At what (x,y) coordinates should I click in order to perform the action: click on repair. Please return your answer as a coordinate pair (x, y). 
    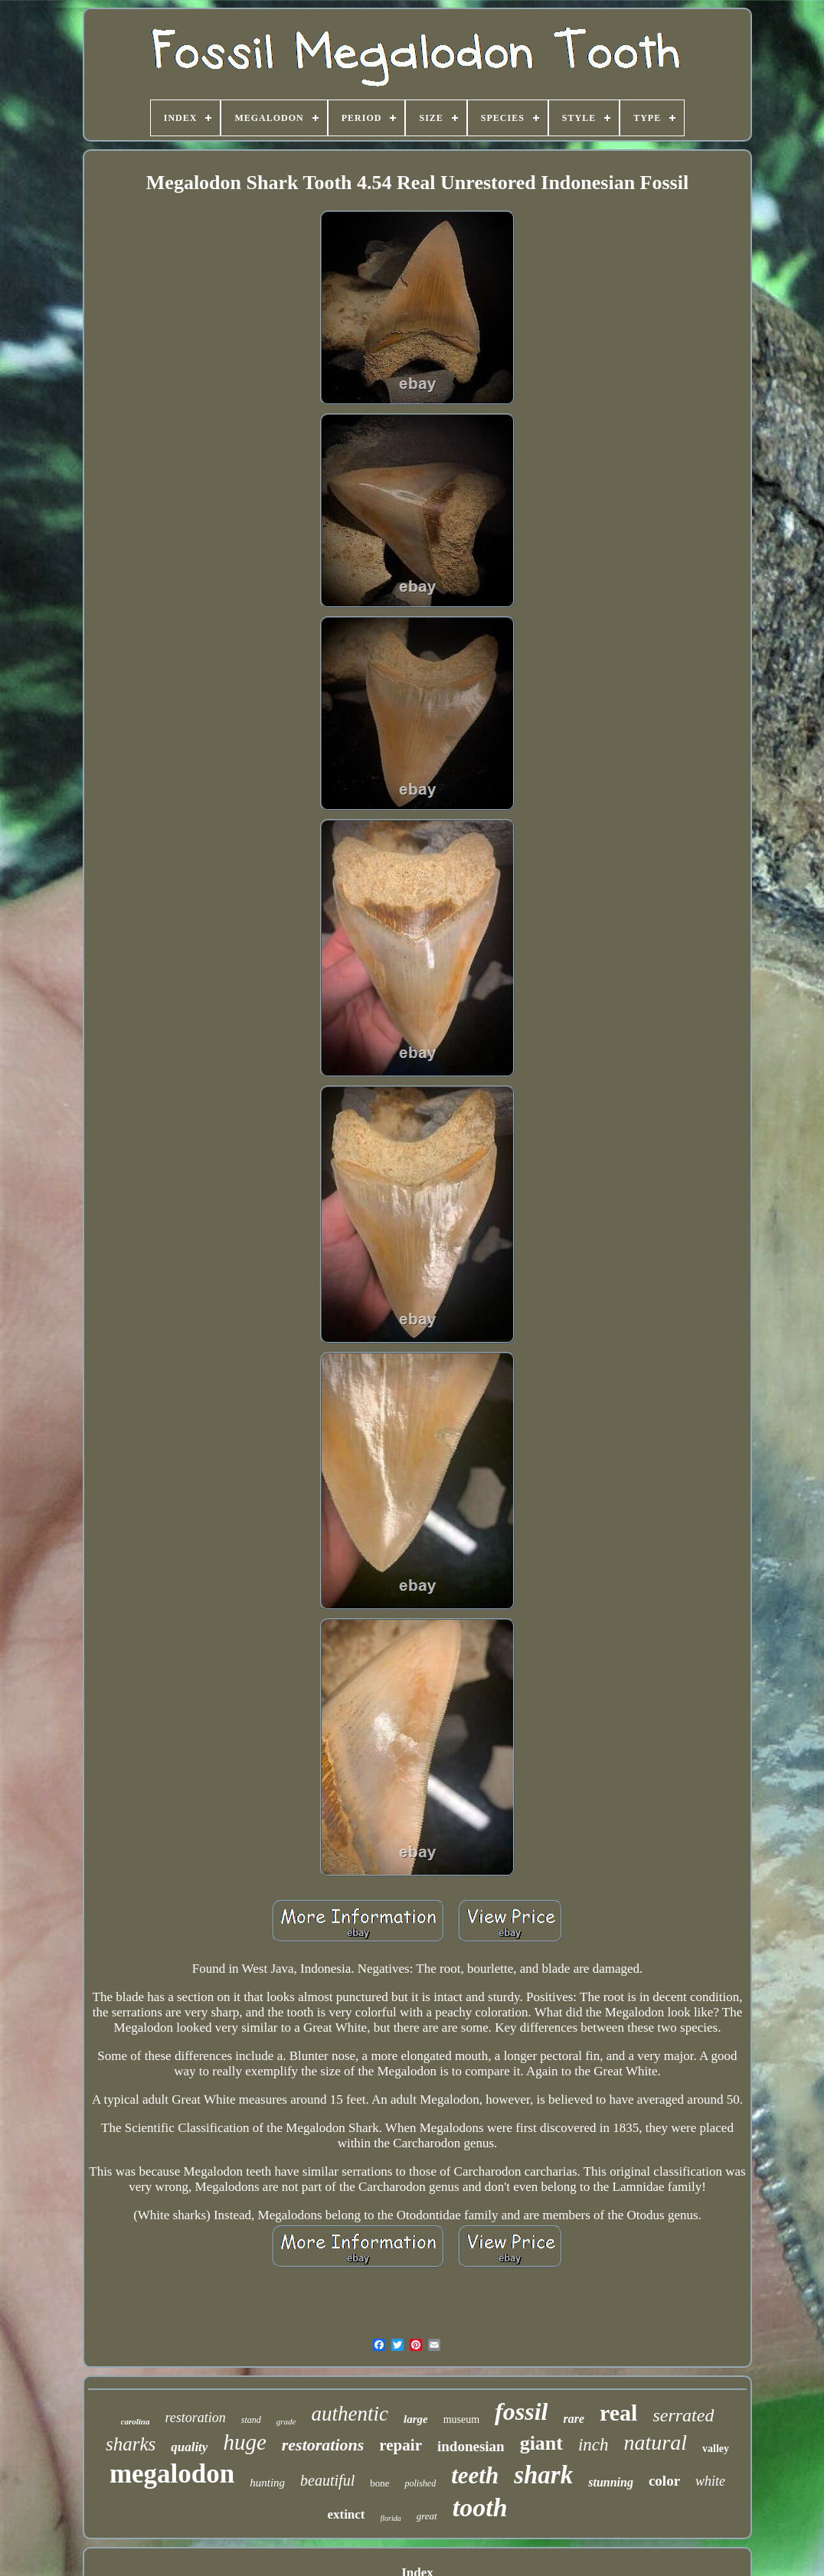
    Looking at the image, I should click on (400, 2445).